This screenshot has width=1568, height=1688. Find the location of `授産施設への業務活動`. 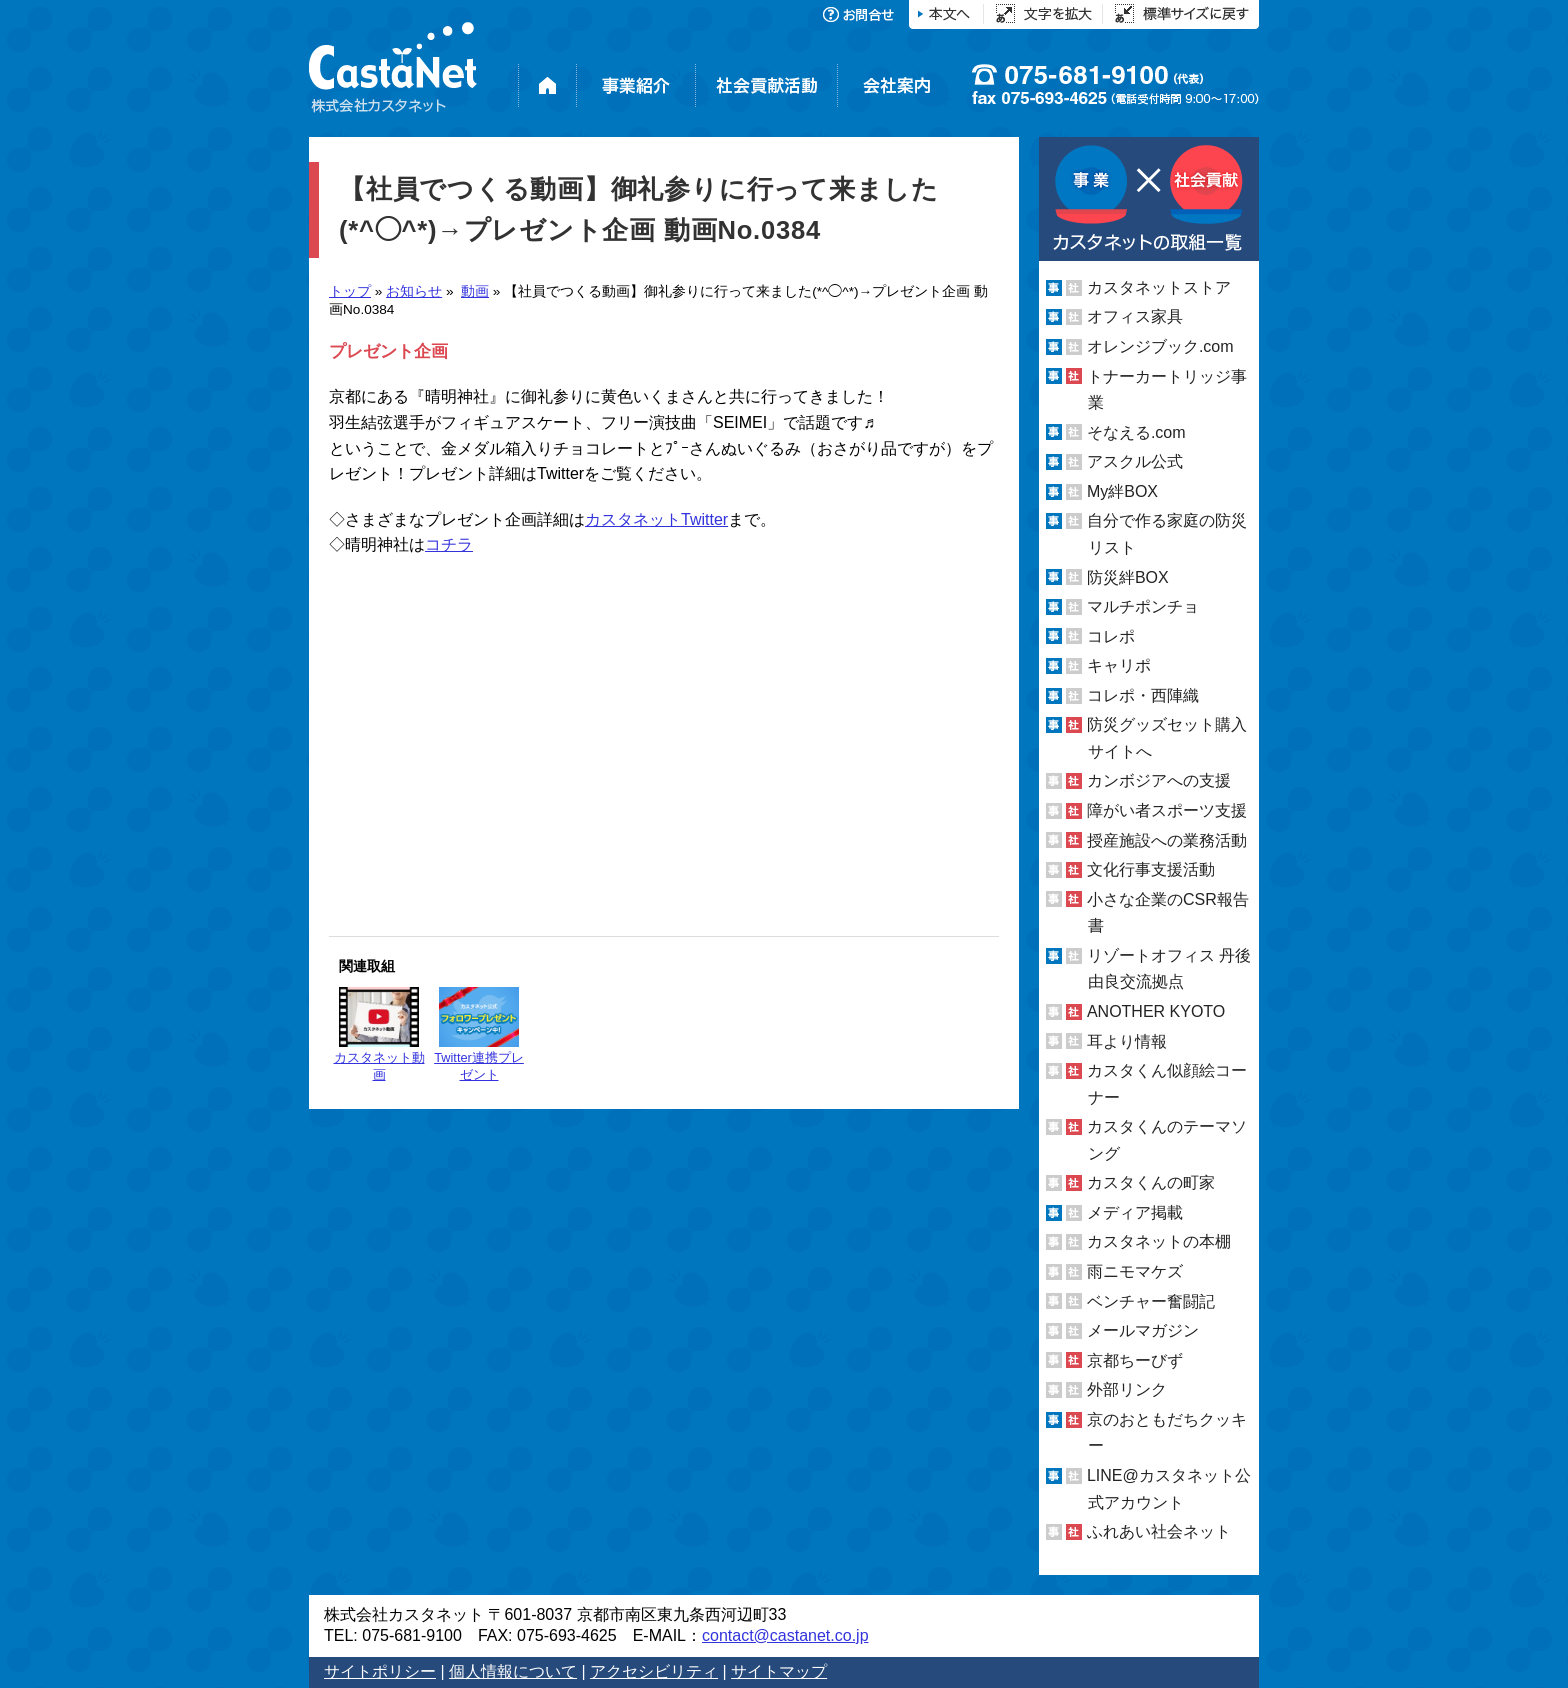

授産施設への業務活動 is located at coordinates (1167, 840).